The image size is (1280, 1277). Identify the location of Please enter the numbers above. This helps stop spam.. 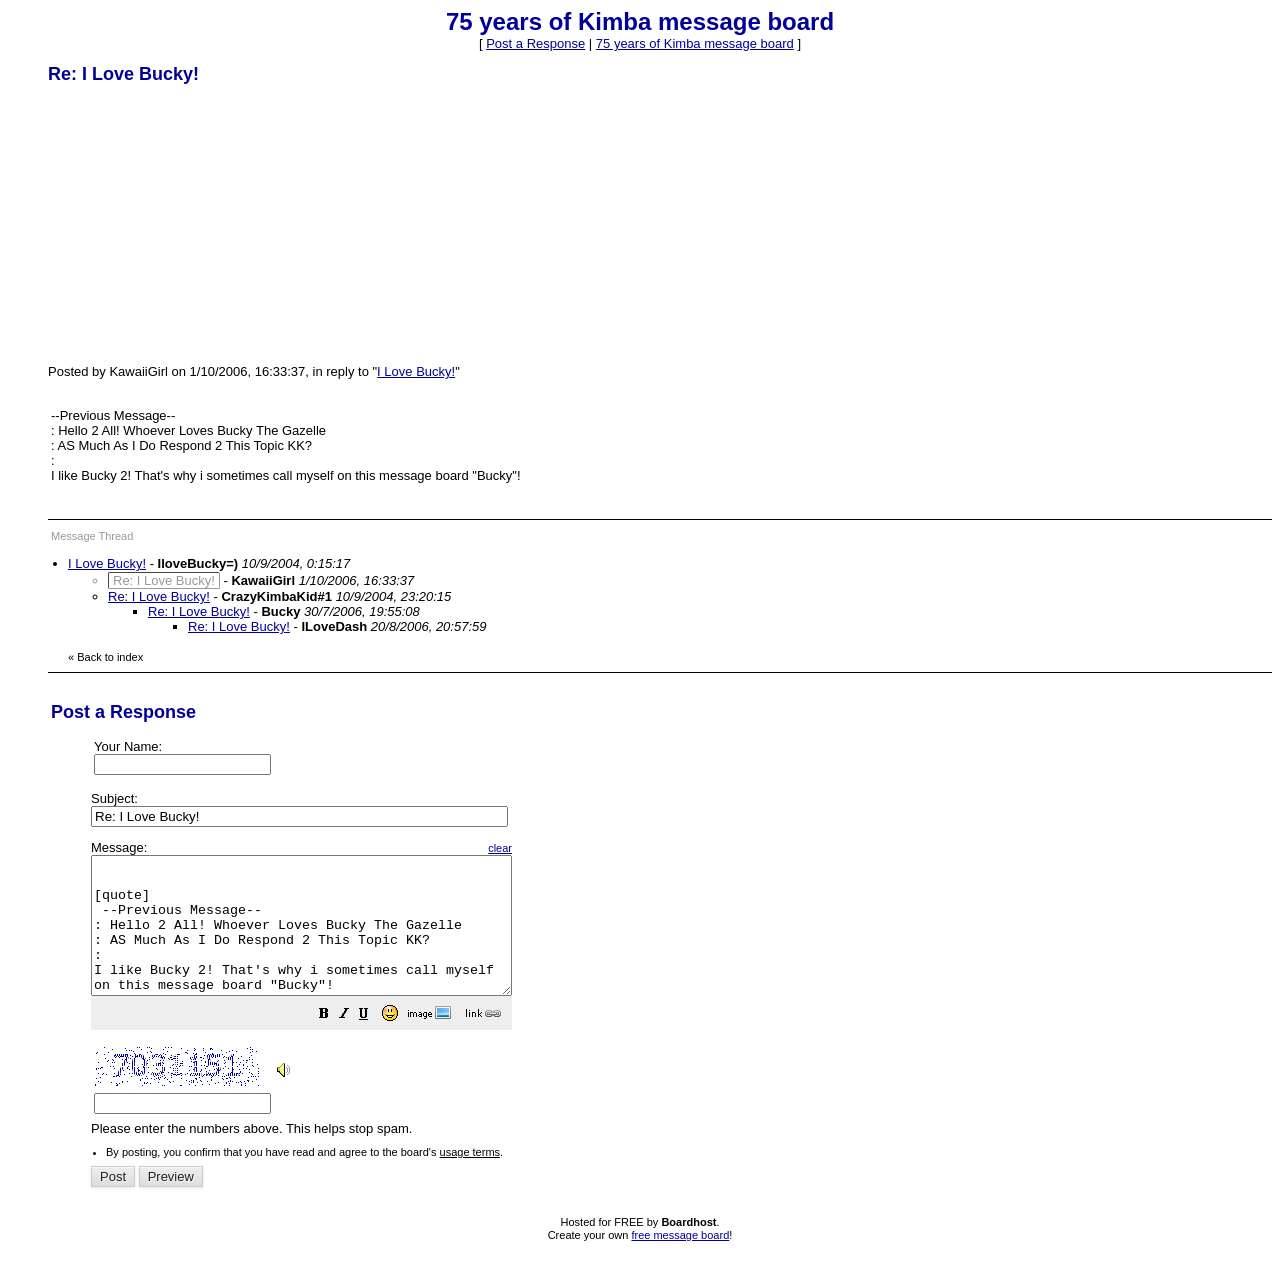
(673, 1002).